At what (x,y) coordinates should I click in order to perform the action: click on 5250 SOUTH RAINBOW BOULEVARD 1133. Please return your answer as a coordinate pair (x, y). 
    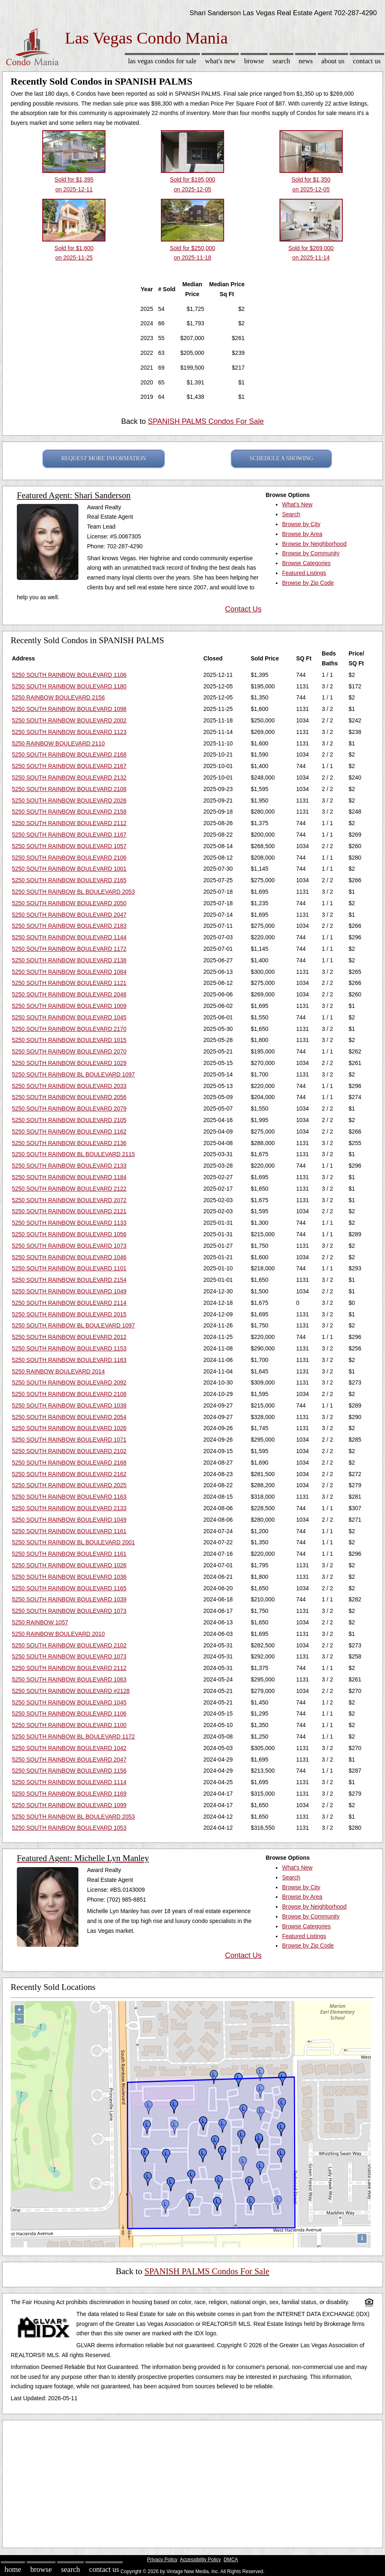
    Looking at the image, I should click on (69, 1222).